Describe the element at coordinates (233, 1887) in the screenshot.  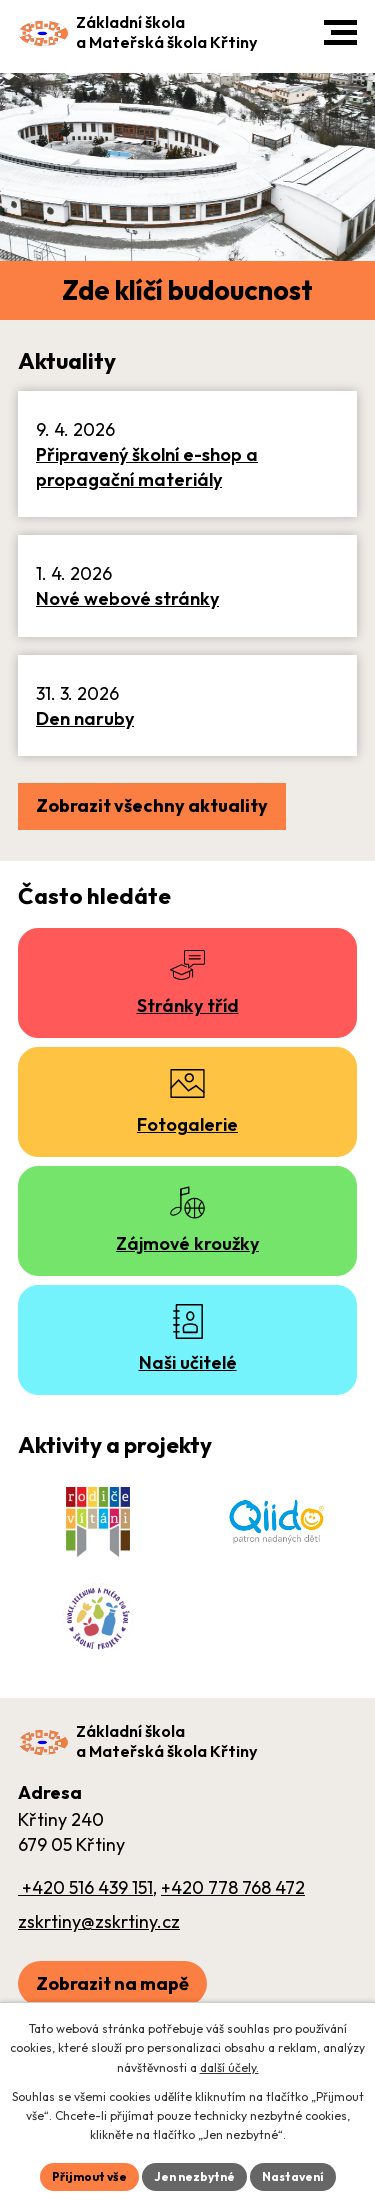
I see `+420 778 768 472` at that location.